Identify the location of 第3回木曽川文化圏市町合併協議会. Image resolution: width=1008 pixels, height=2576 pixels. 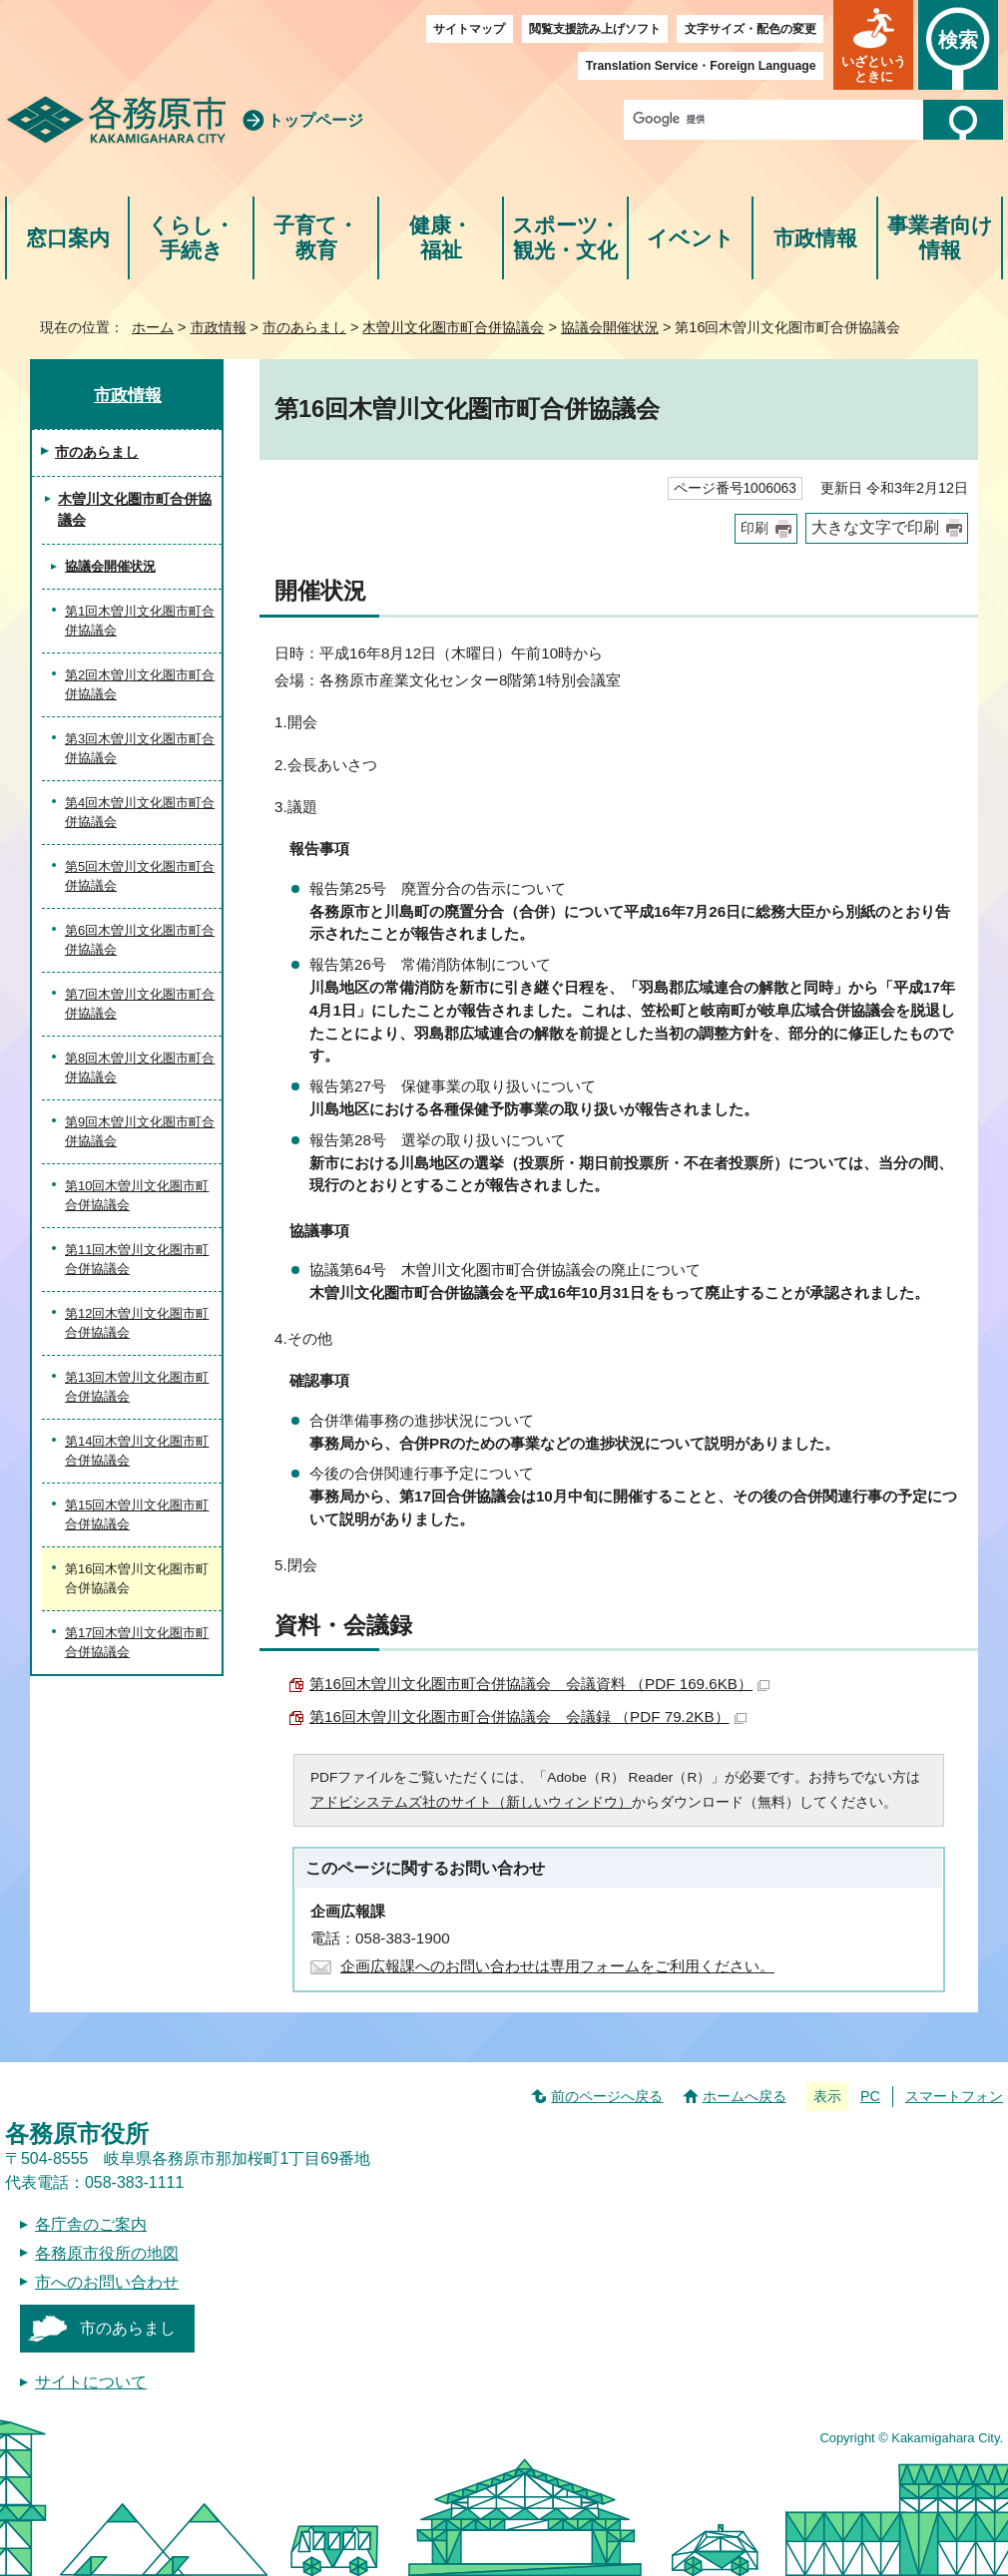
(140, 748).